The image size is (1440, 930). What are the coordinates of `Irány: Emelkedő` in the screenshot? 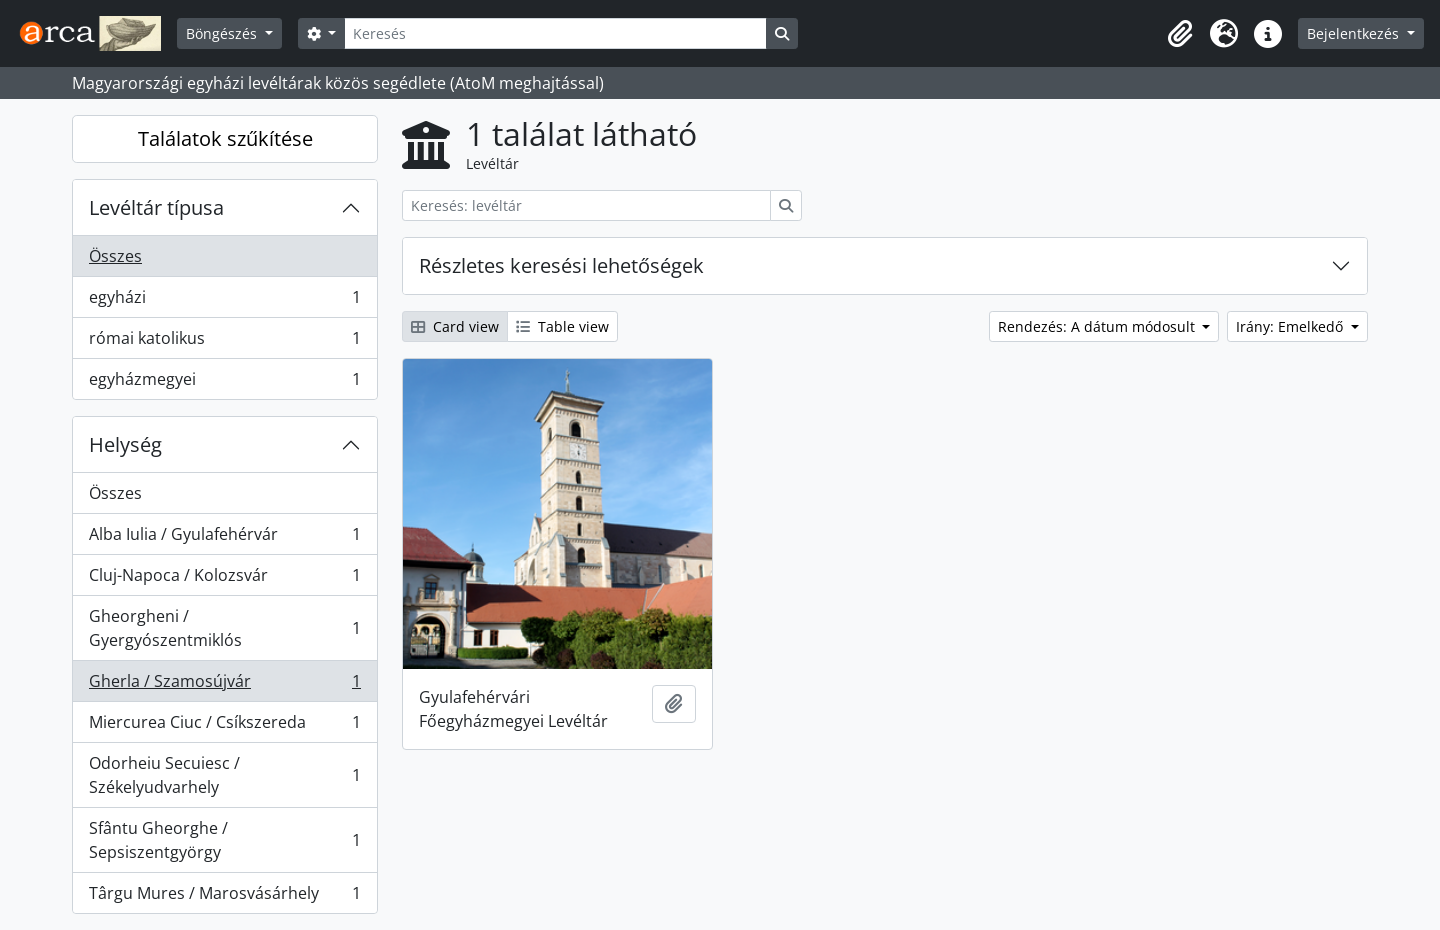 It's located at (1291, 326).